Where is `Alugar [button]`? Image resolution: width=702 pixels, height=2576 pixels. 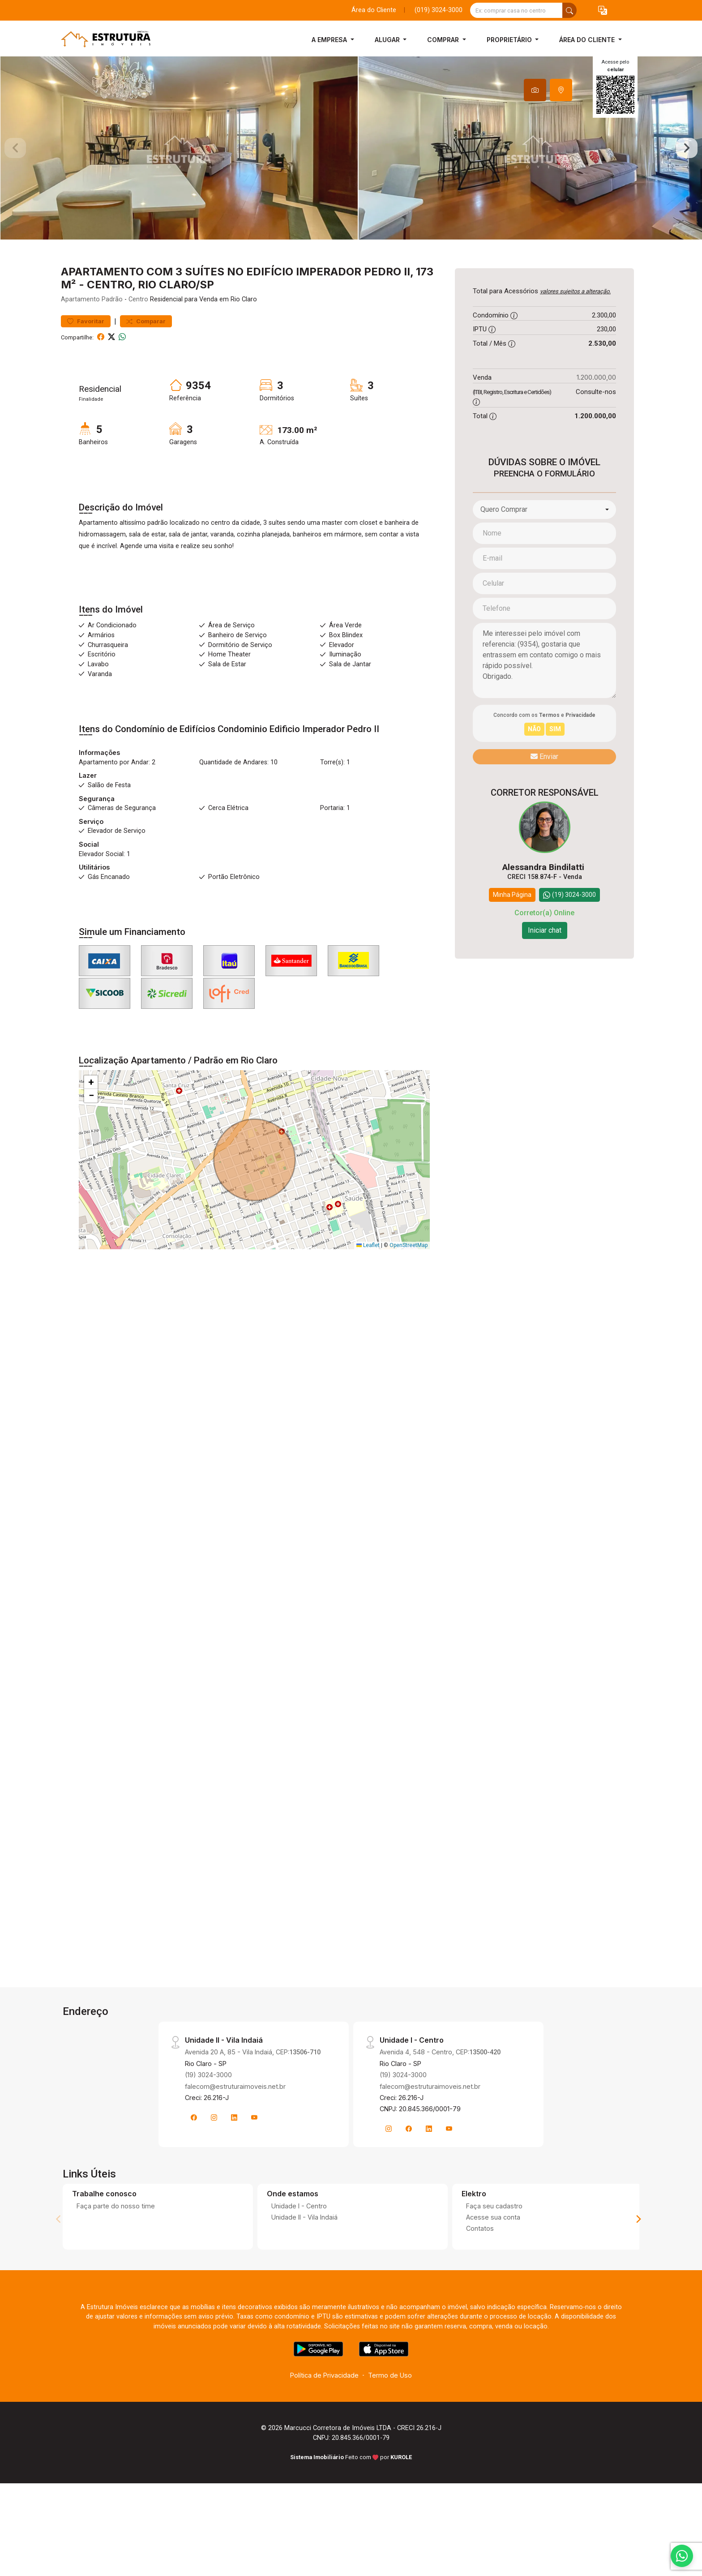
Alugar [button] is located at coordinates (388, 39).